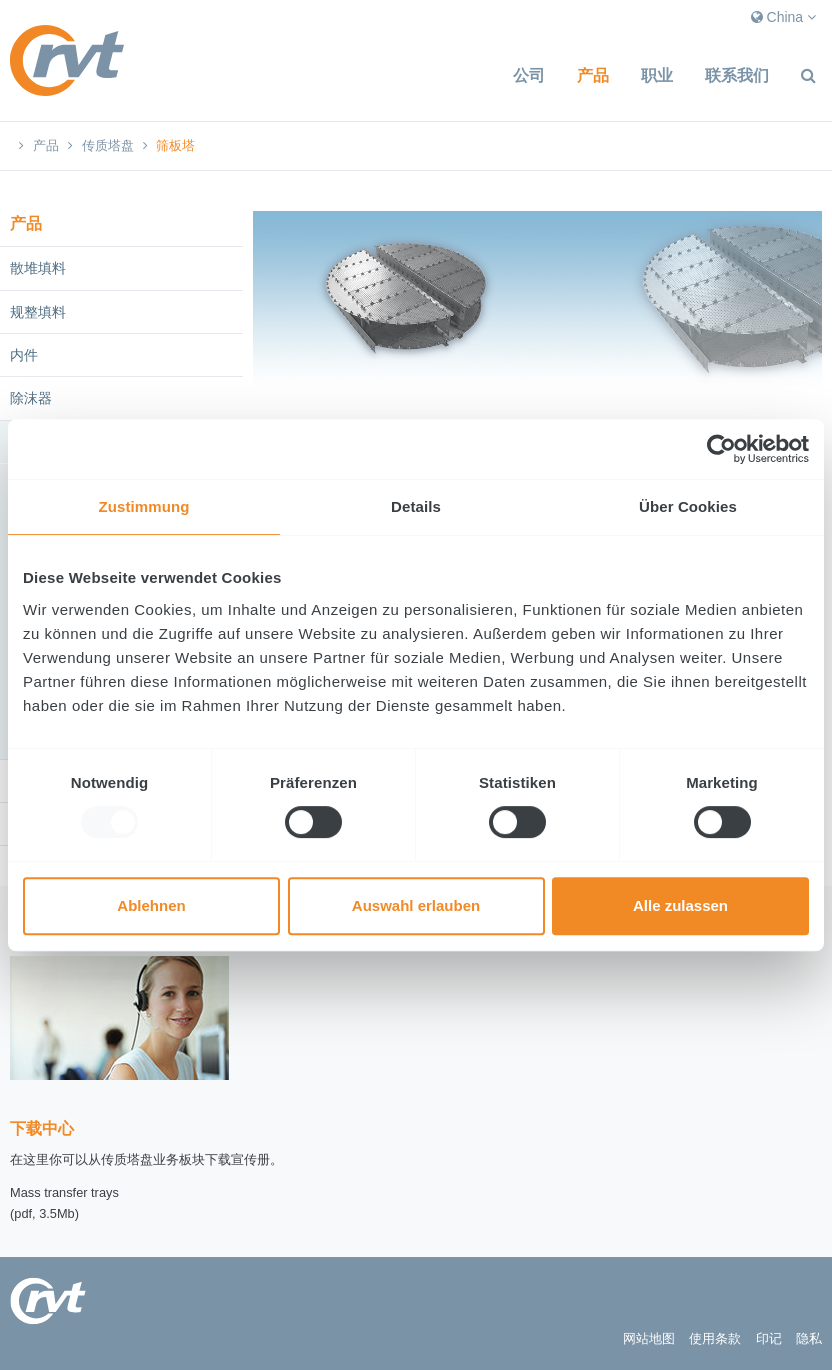 This screenshot has width=832, height=1370. I want to click on Alle zulassen, so click(680, 905).